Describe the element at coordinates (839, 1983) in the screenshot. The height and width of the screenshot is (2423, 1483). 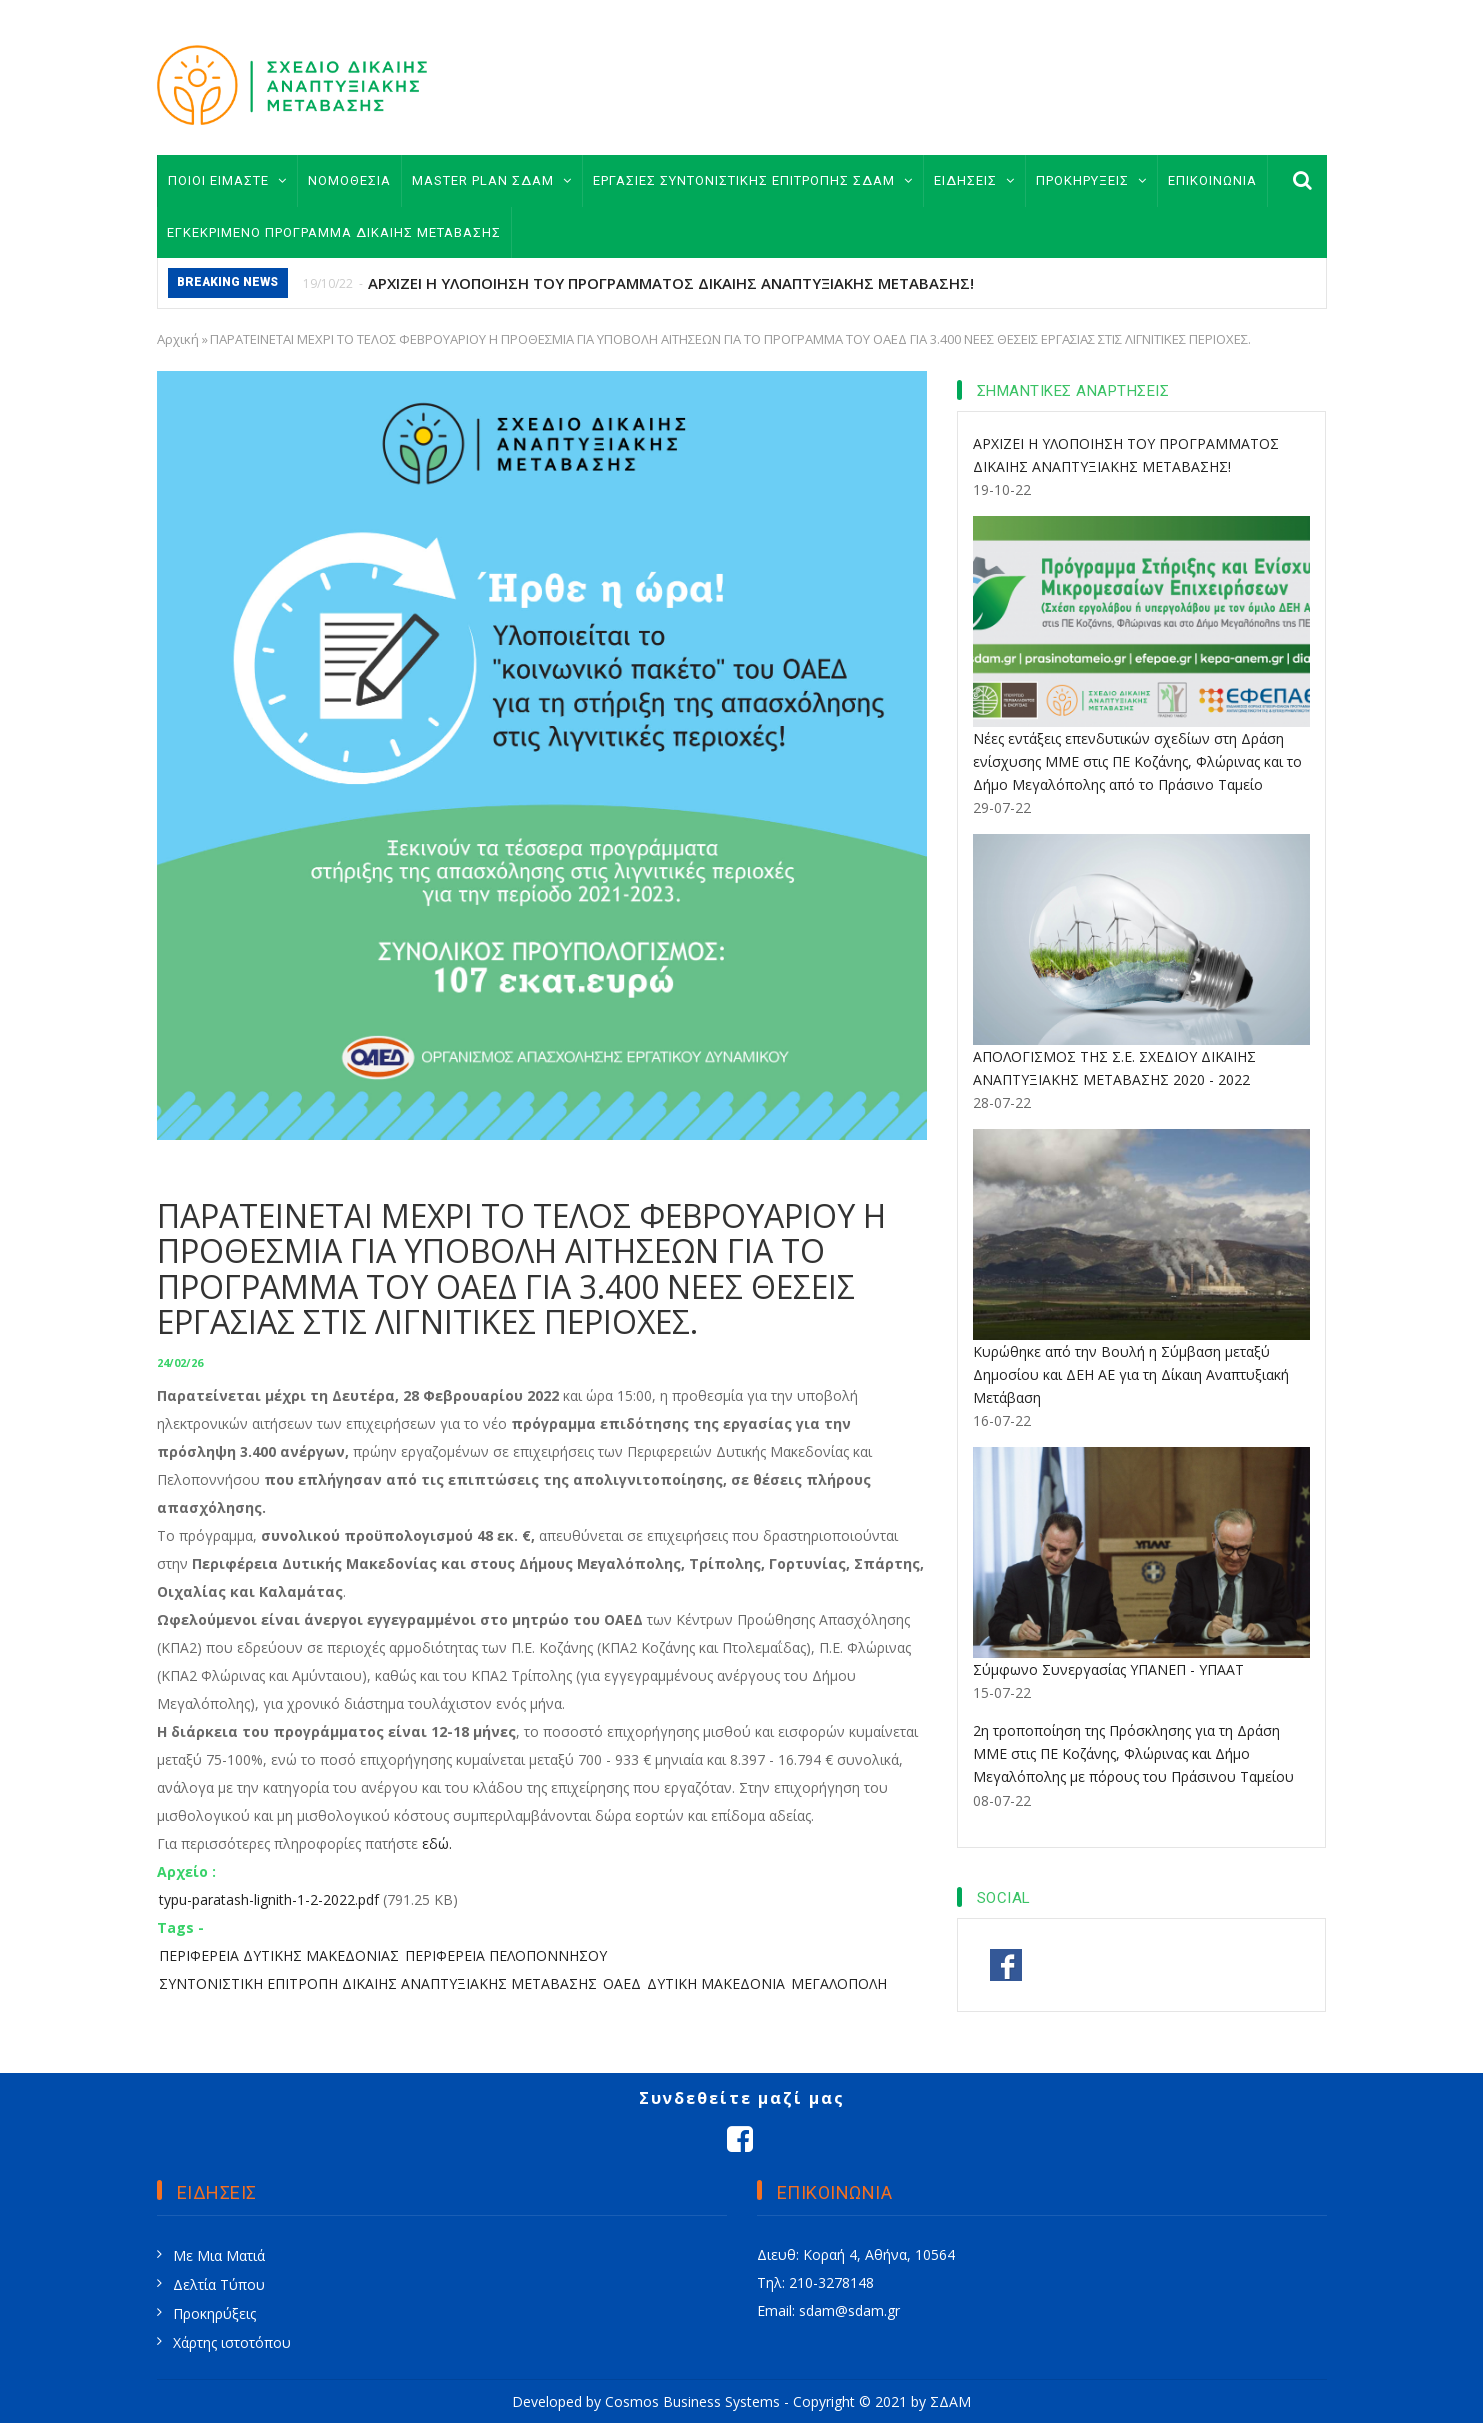
I see `ΜΕΓΑΛΟΠΟΛΗ` at that location.